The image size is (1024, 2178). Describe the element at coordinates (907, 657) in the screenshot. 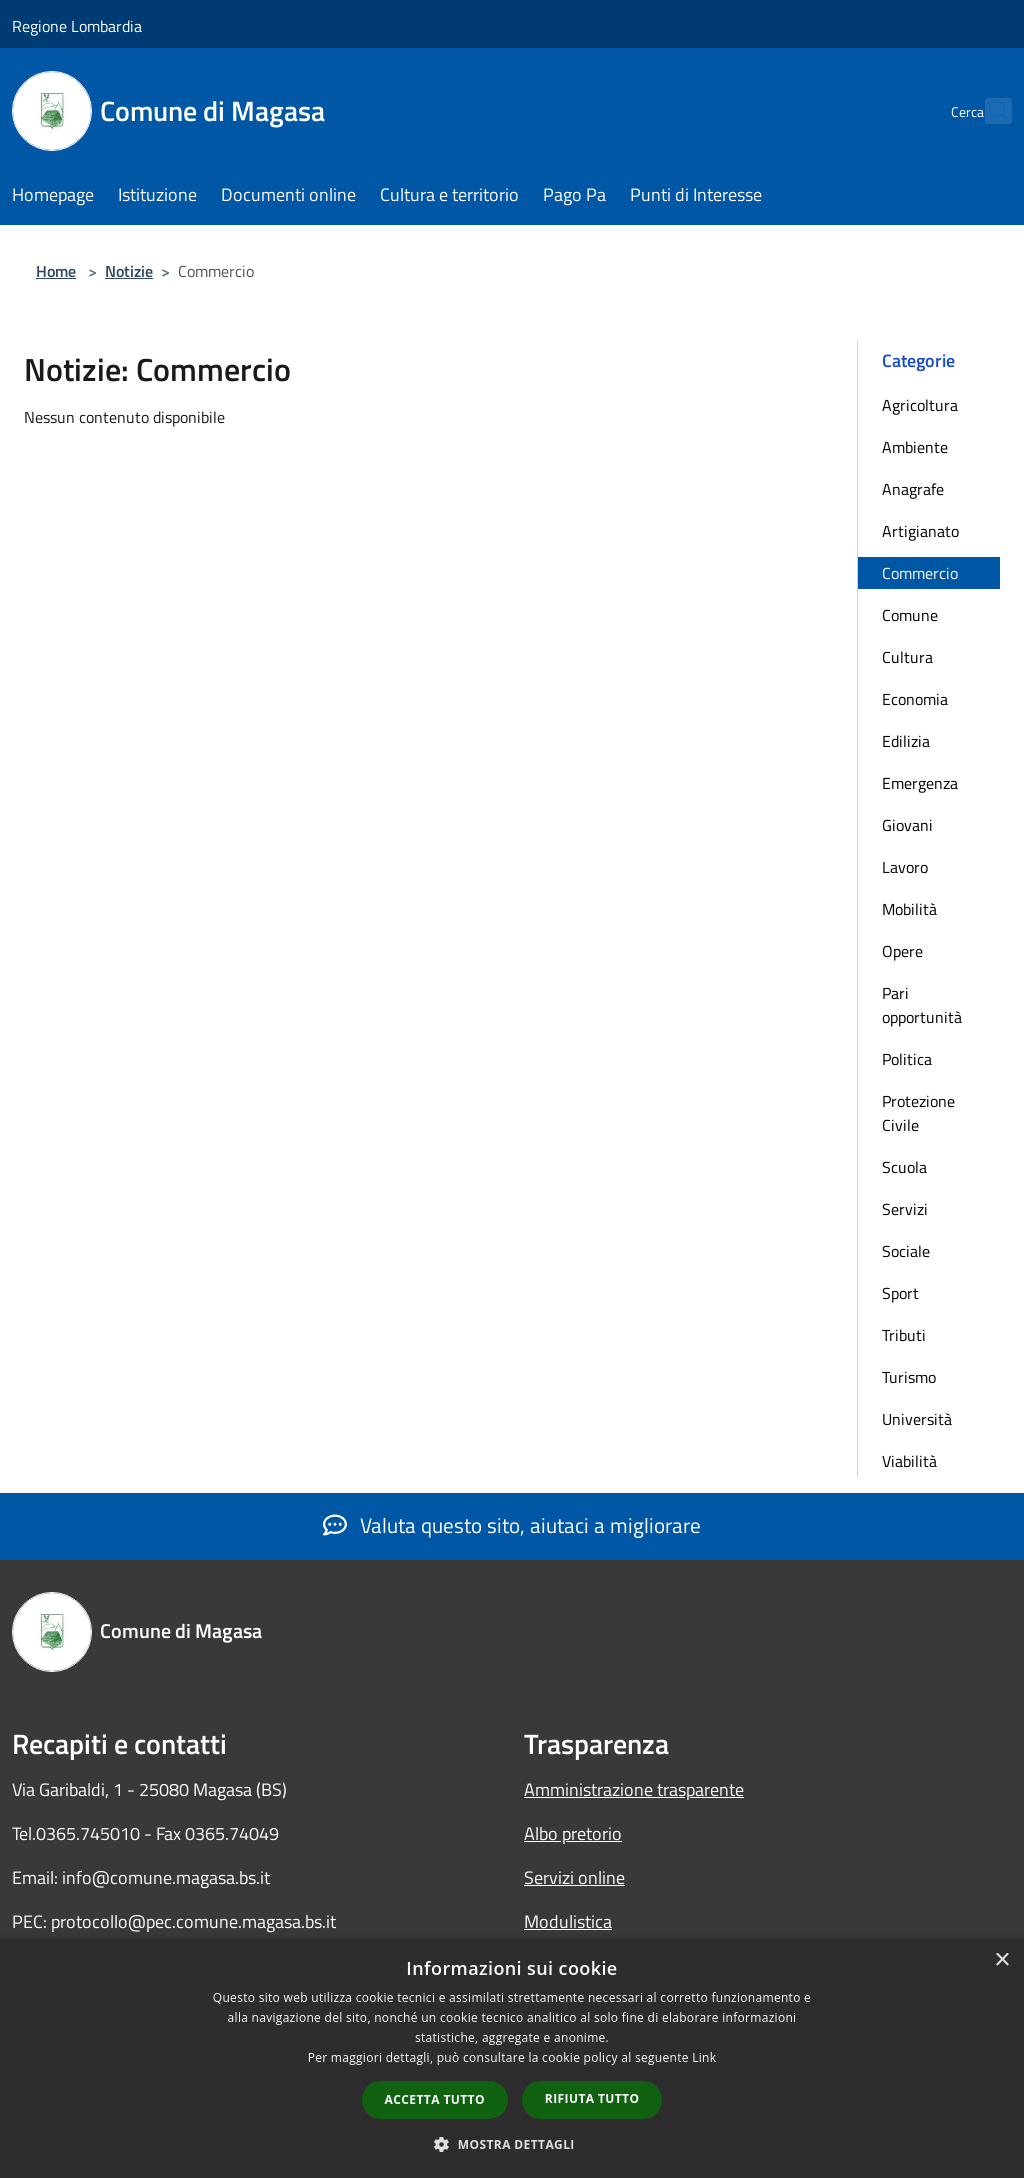

I see `Cultura` at that location.